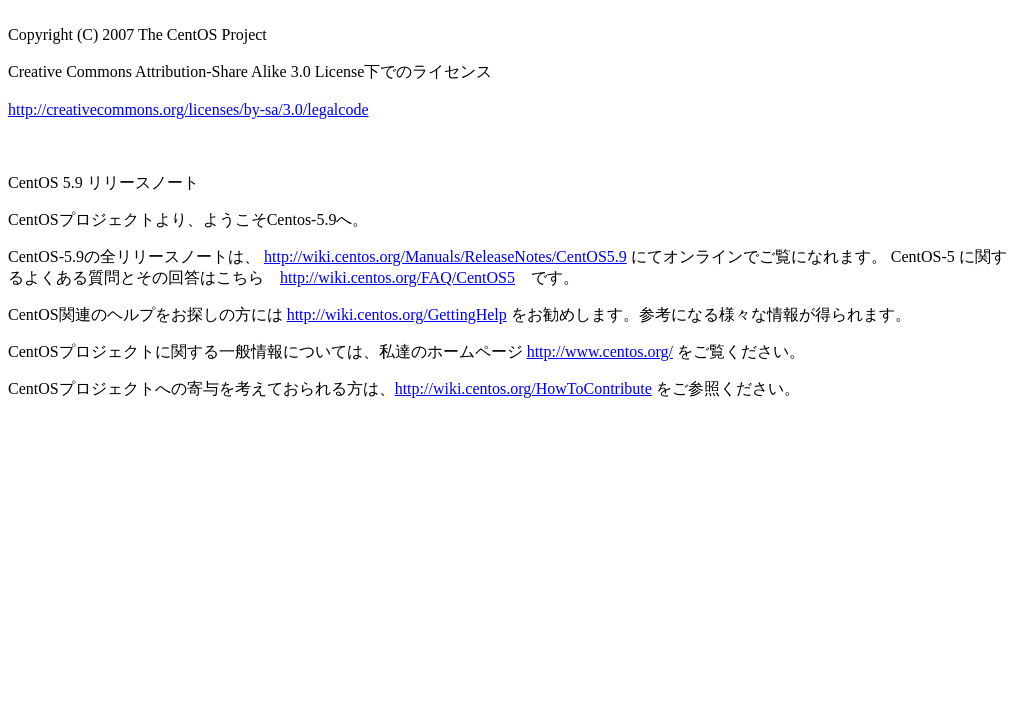 This screenshot has height=720, width=1024. I want to click on http://wiki.centos.org/FAQ/CentOS5, so click(397, 277).